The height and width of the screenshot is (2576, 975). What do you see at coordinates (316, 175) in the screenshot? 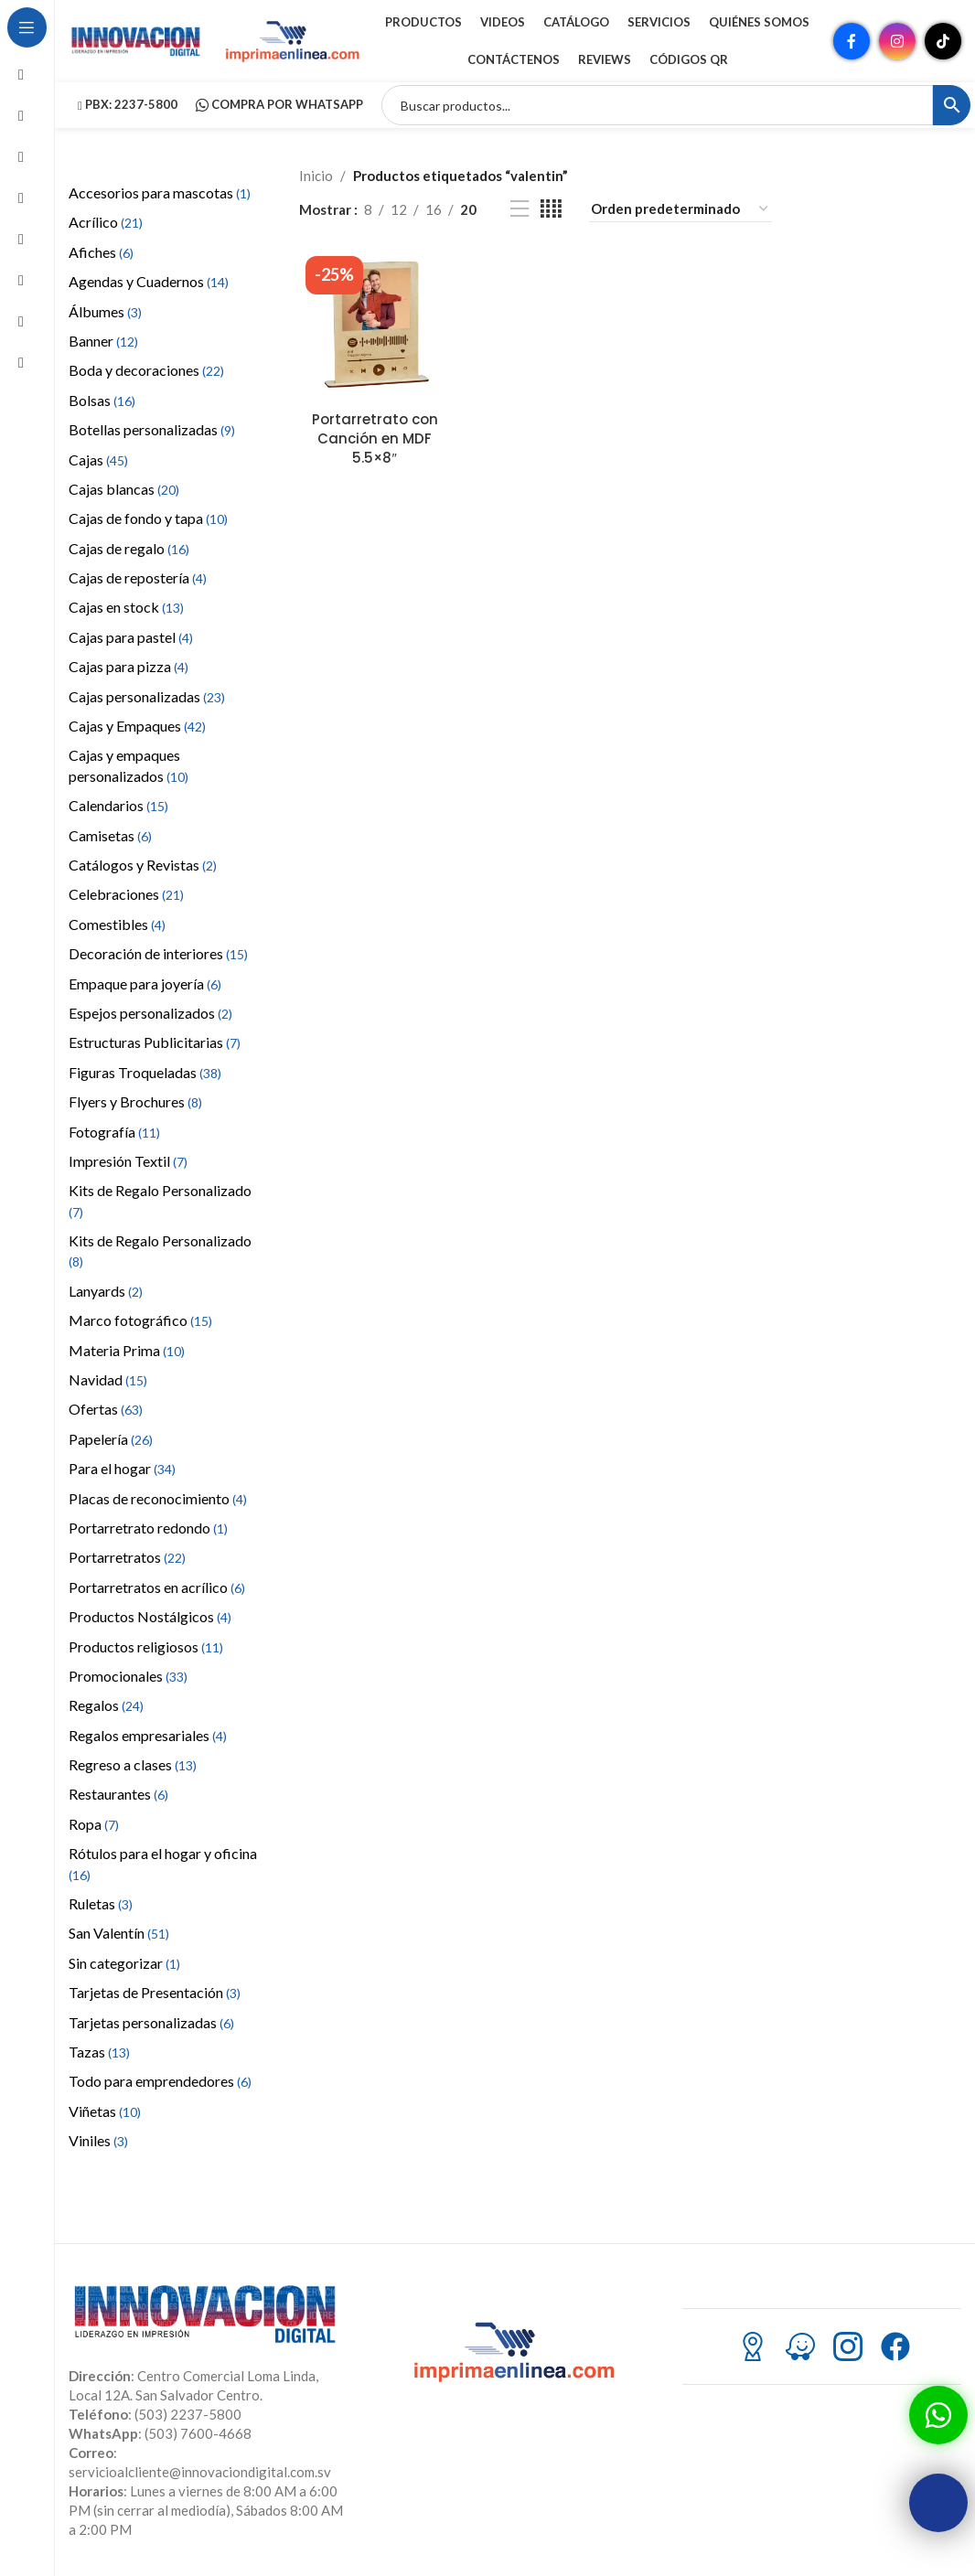
I see `Inicio` at bounding box center [316, 175].